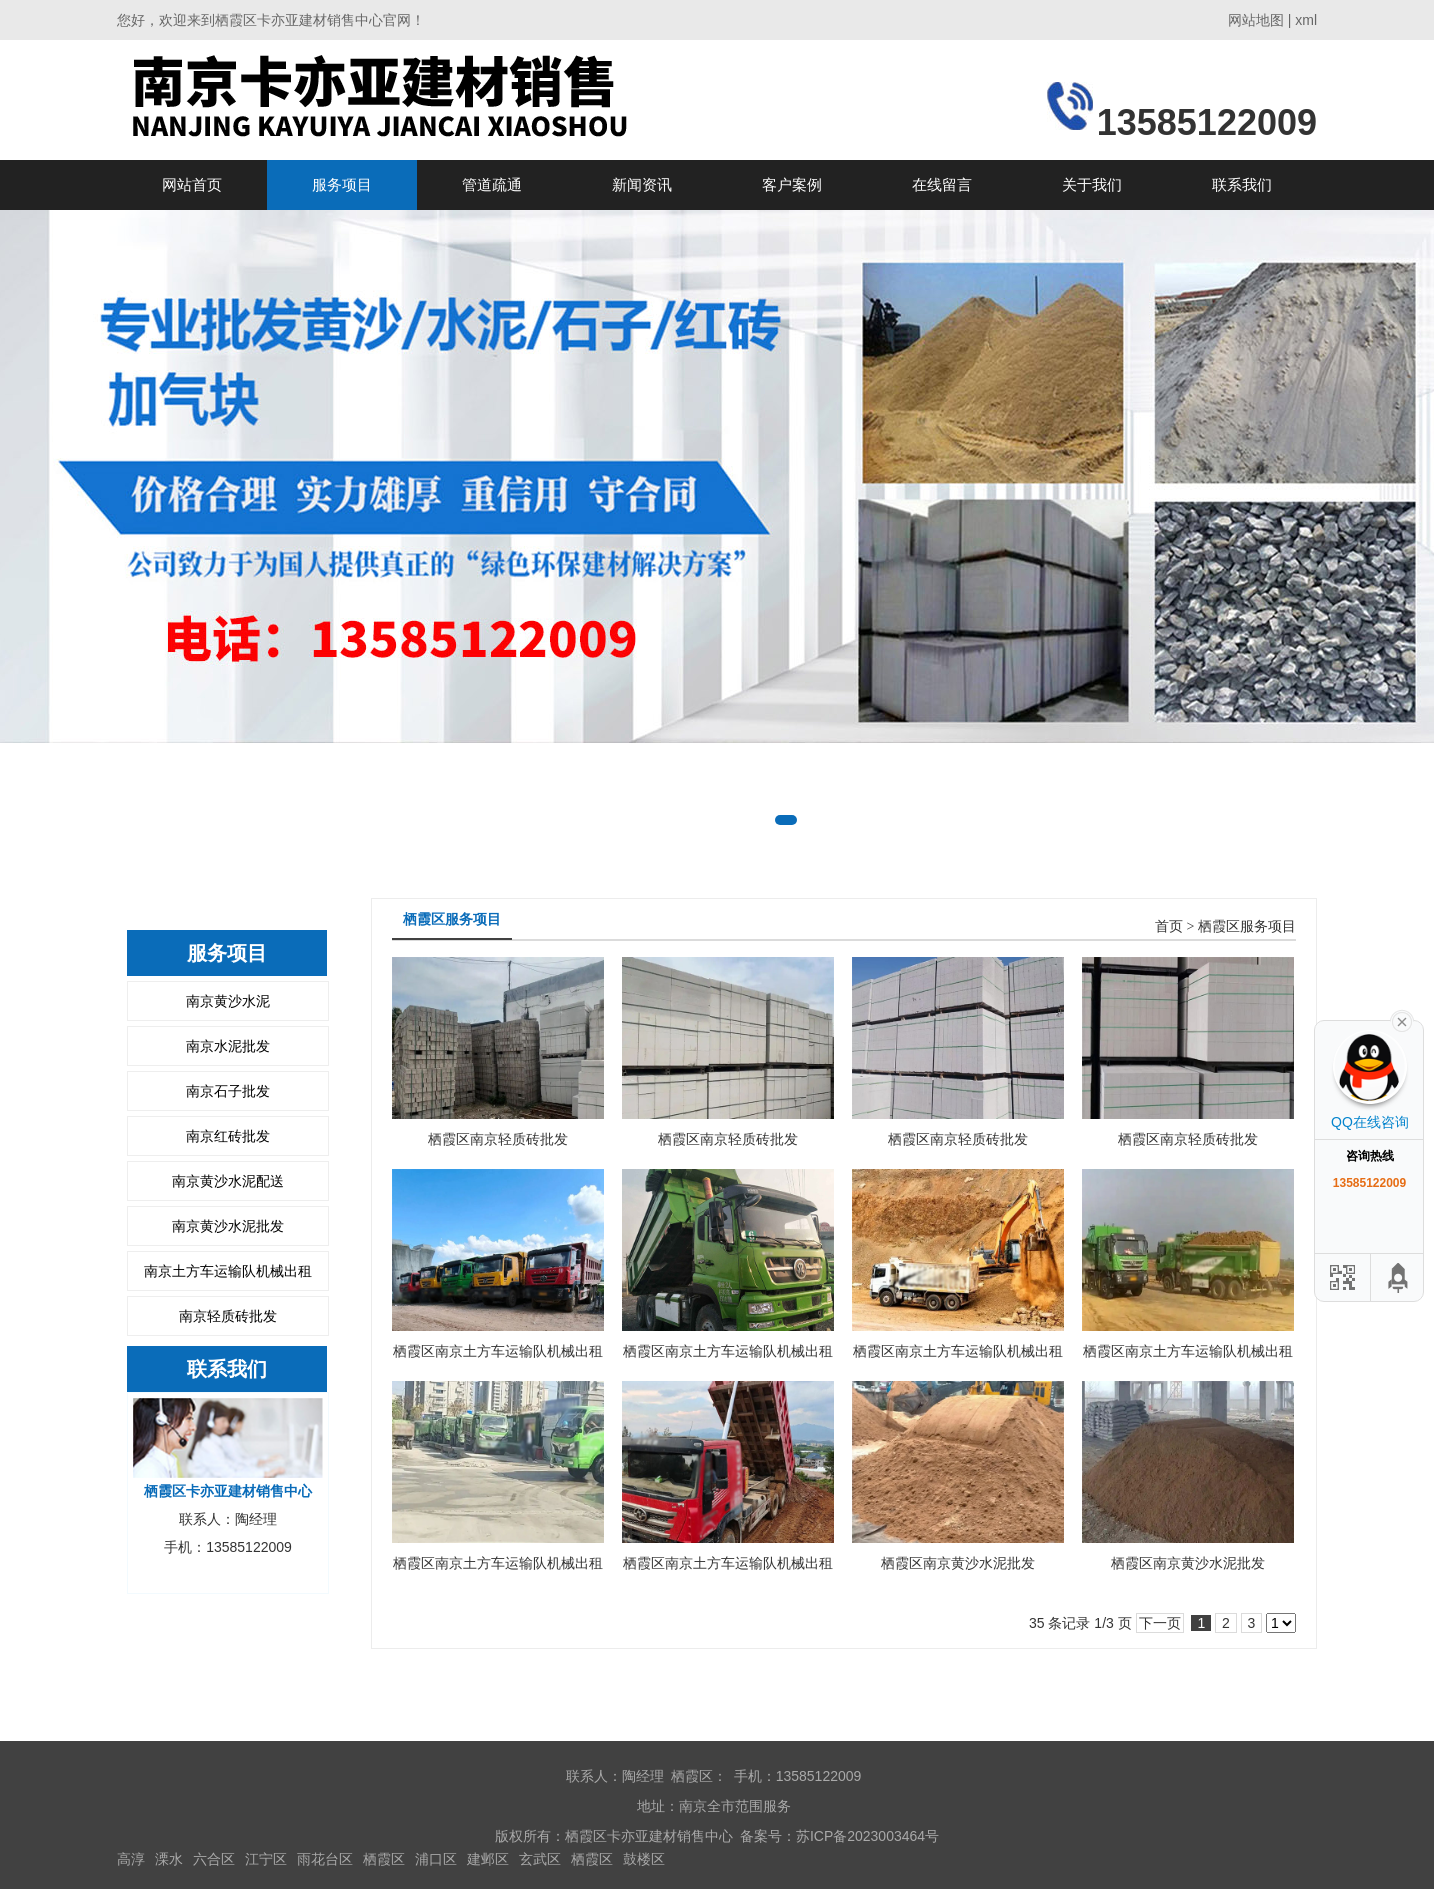 Image resolution: width=1434 pixels, height=1889 pixels. What do you see at coordinates (492, 184) in the screenshot?
I see `管道疏通` at bounding box center [492, 184].